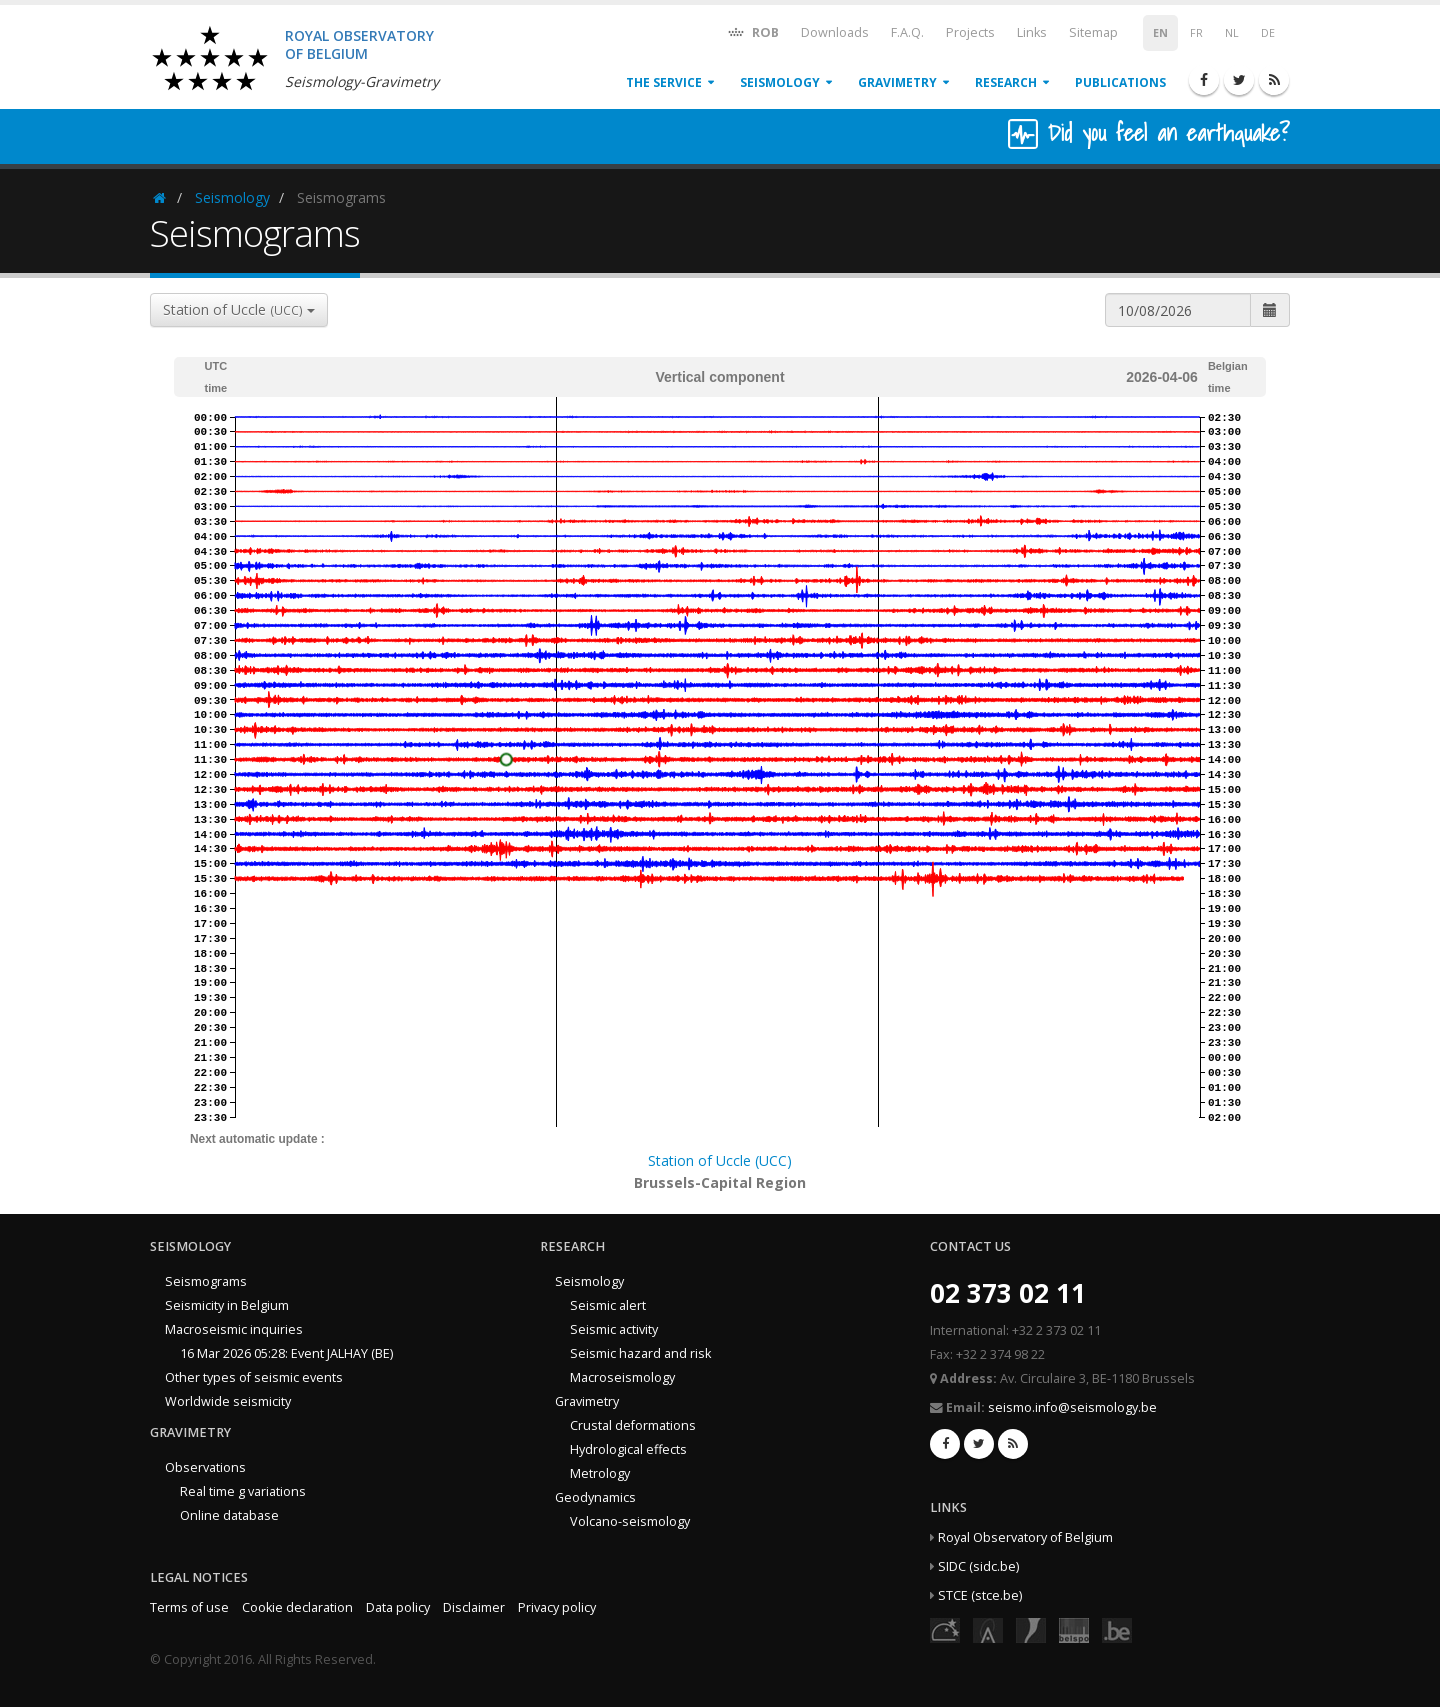 This screenshot has width=1440, height=1707. Describe the element at coordinates (608, 1305) in the screenshot. I see `Seismic alert` at that location.